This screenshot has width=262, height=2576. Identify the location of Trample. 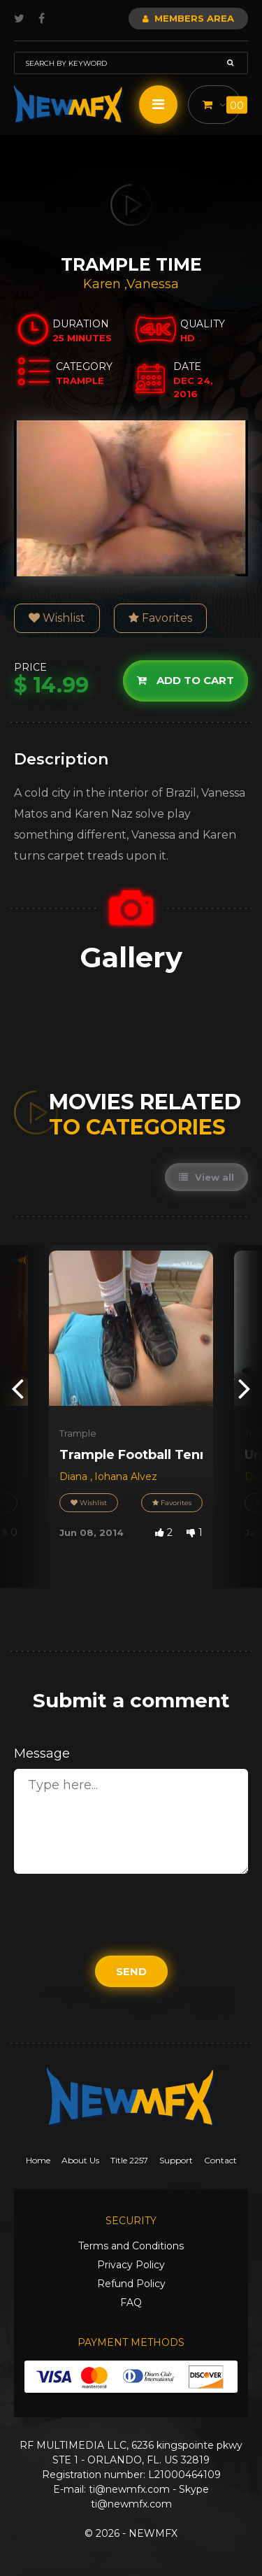
(77, 1433).